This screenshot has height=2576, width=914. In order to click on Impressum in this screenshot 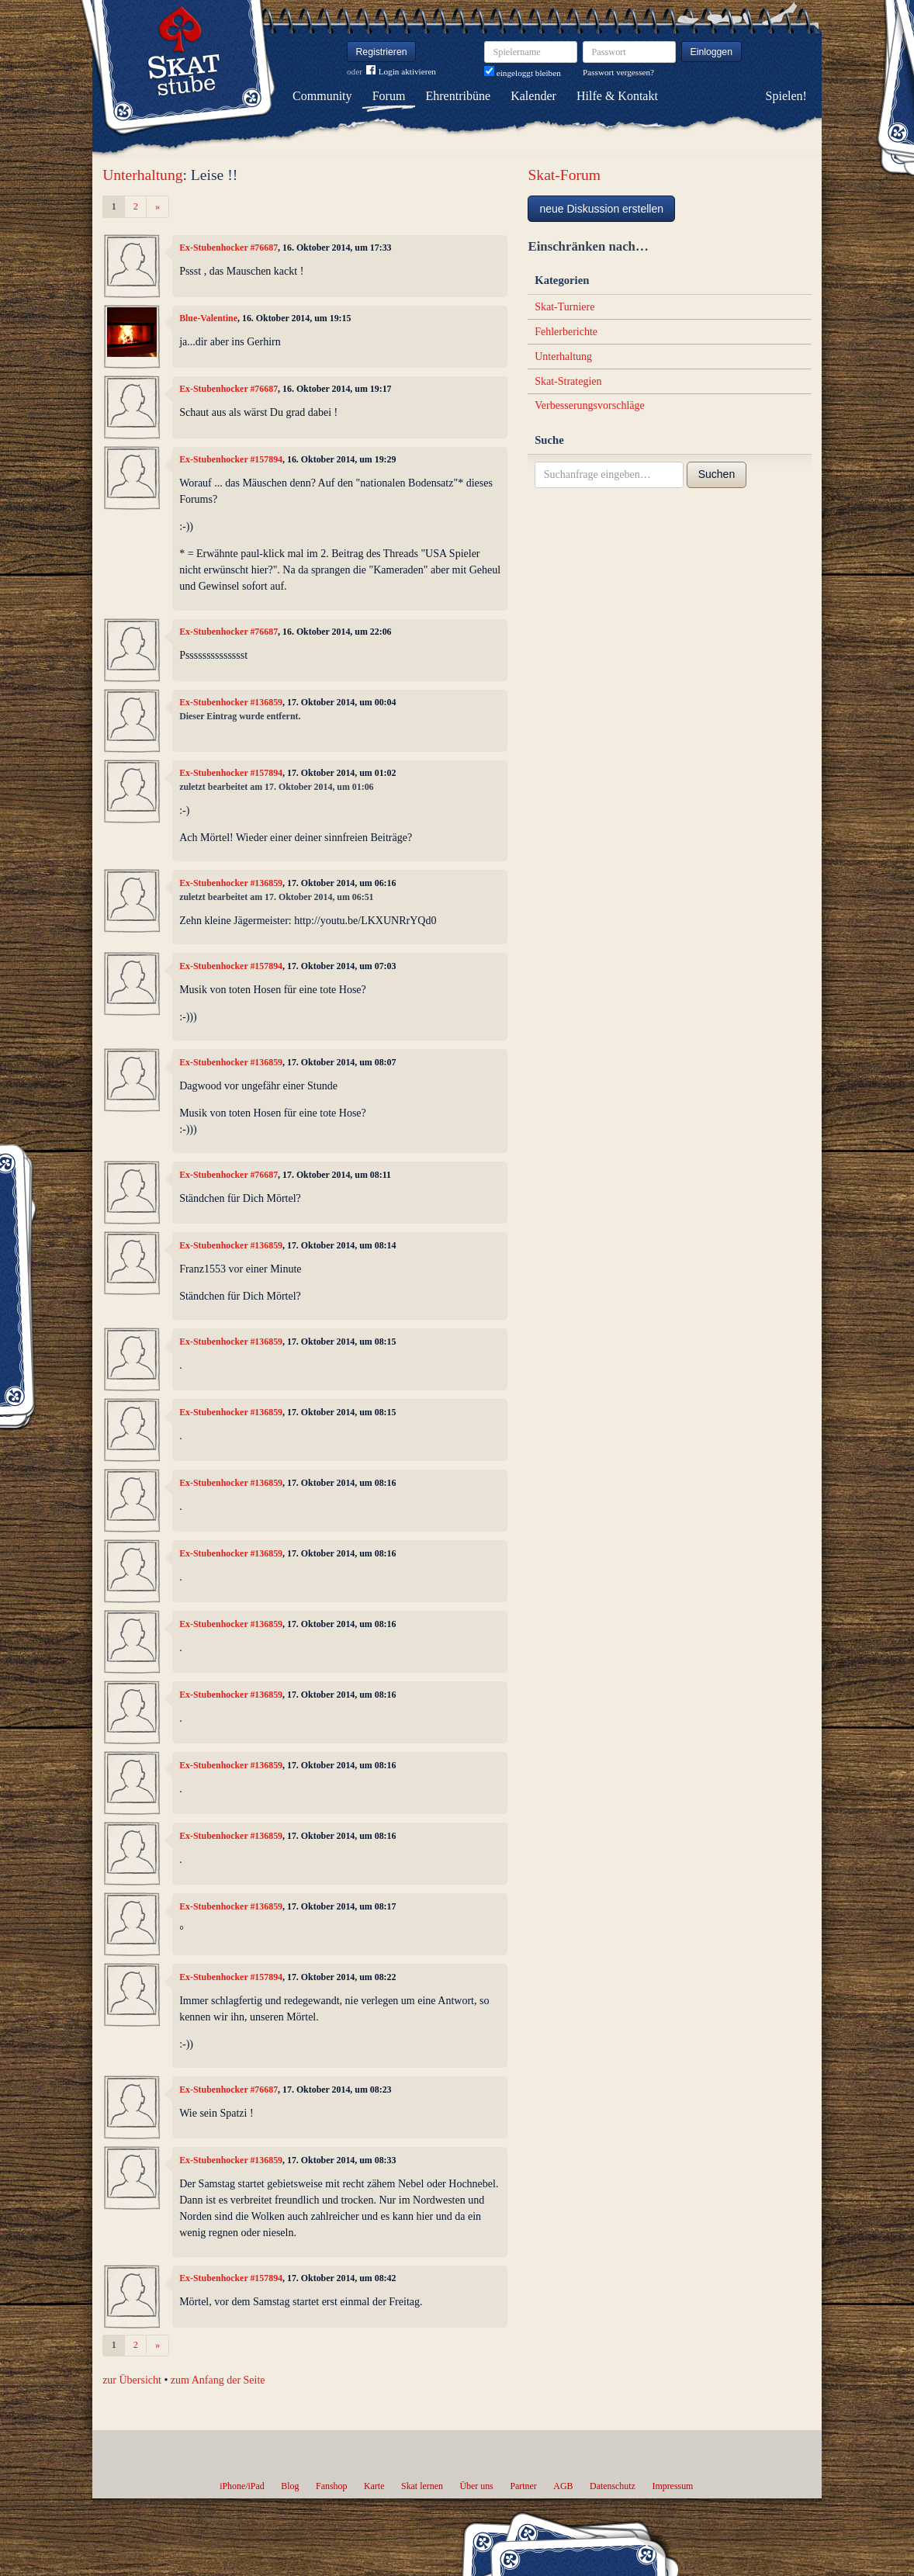, I will do `click(672, 2486)`.